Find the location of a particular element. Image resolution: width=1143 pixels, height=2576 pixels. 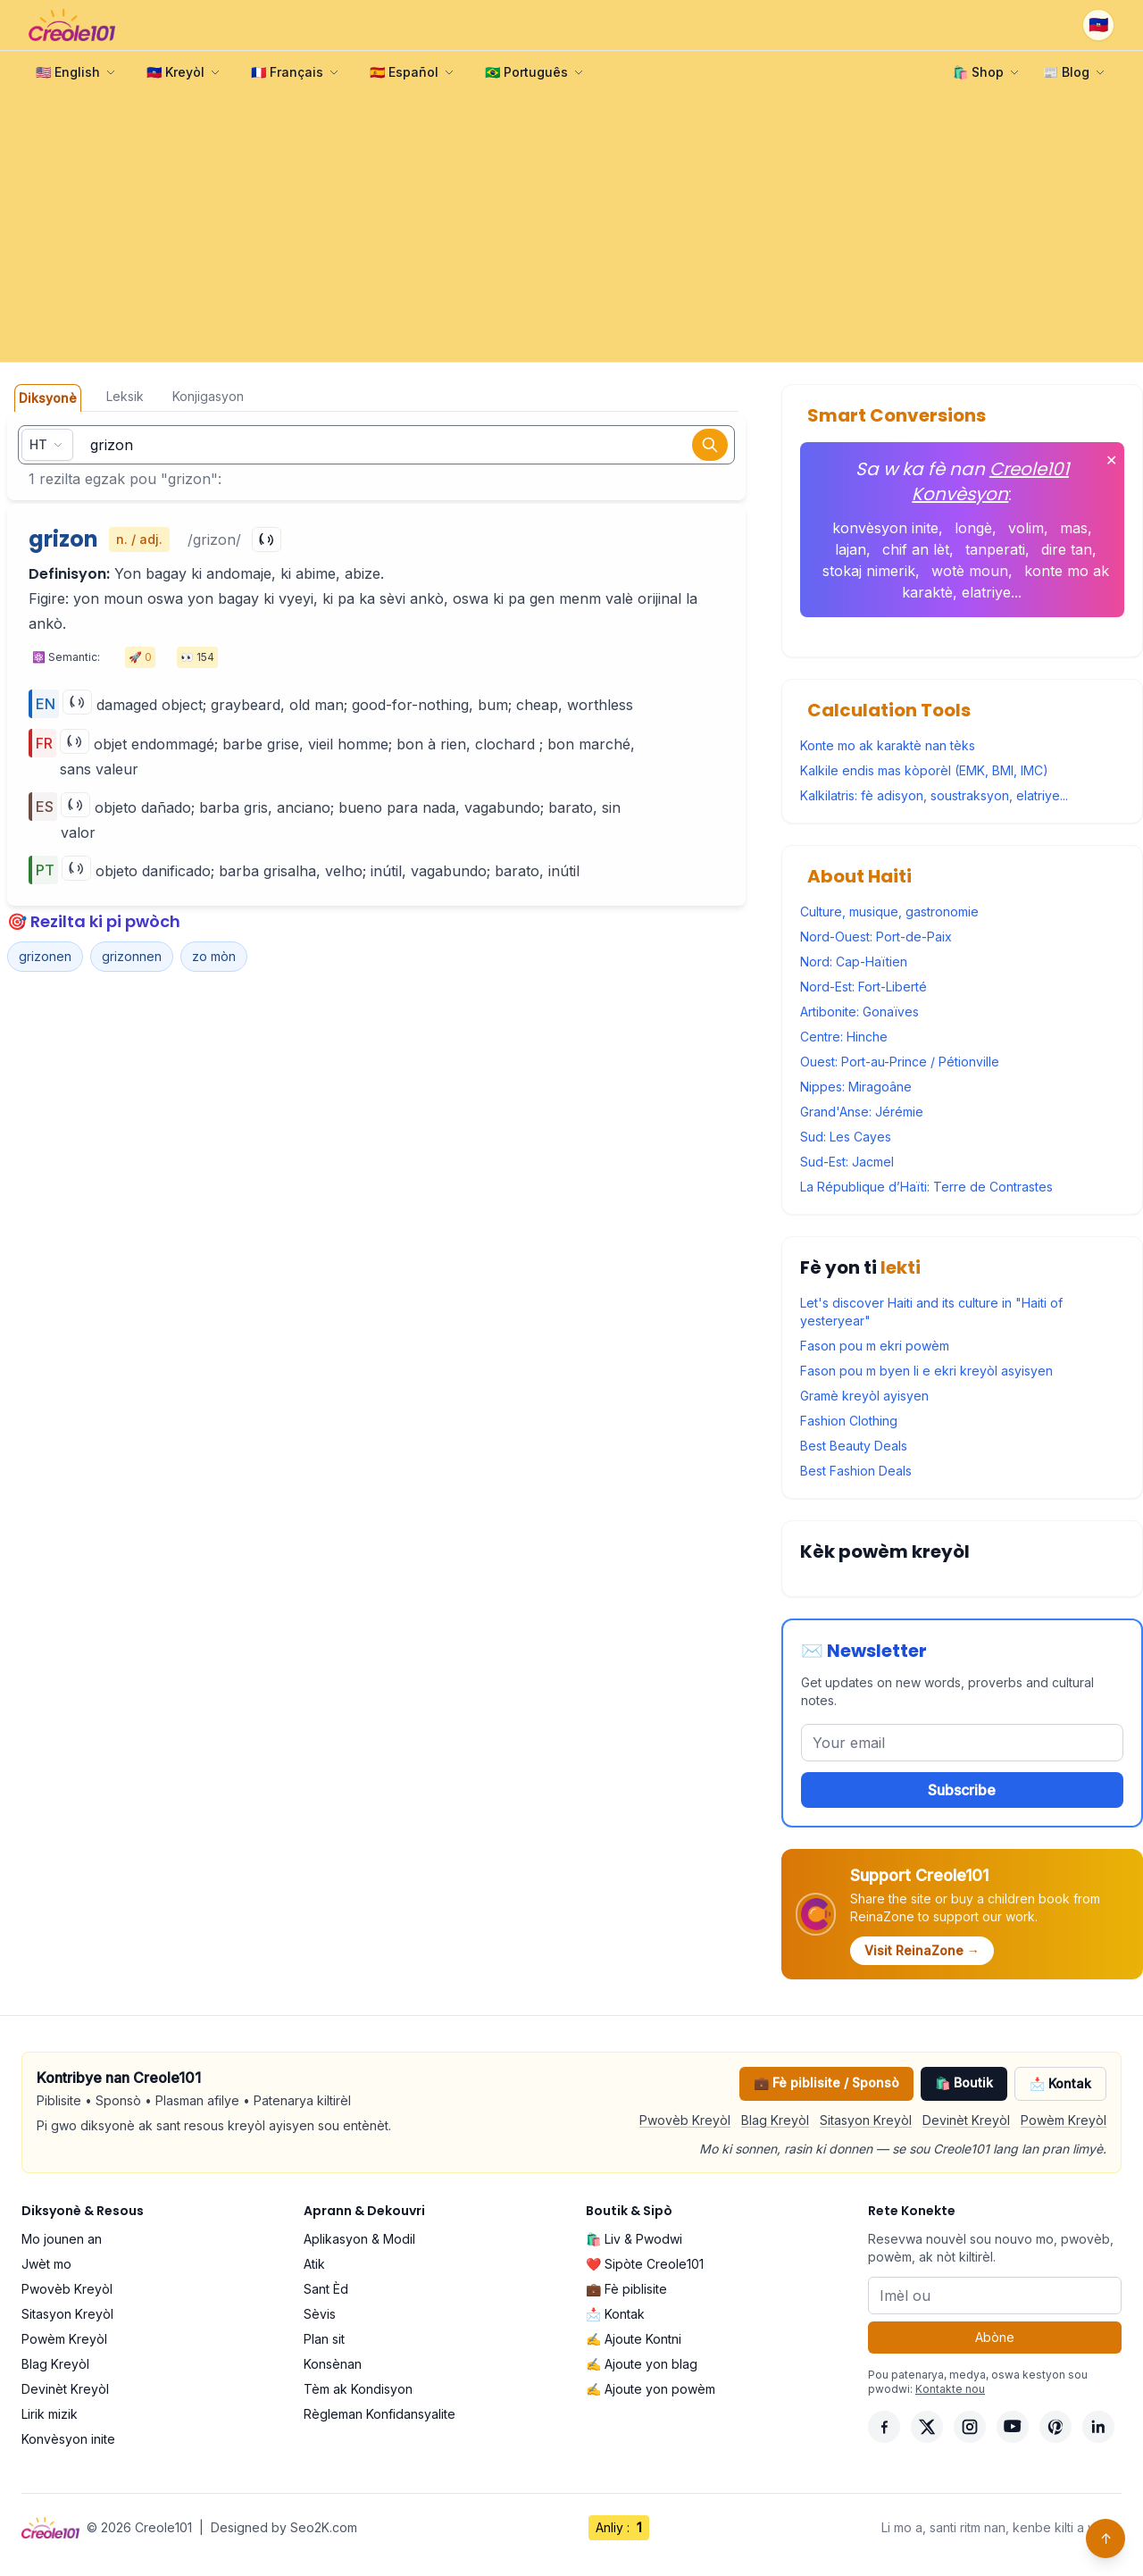

Culture, musique, gastronomie is located at coordinates (889, 911).